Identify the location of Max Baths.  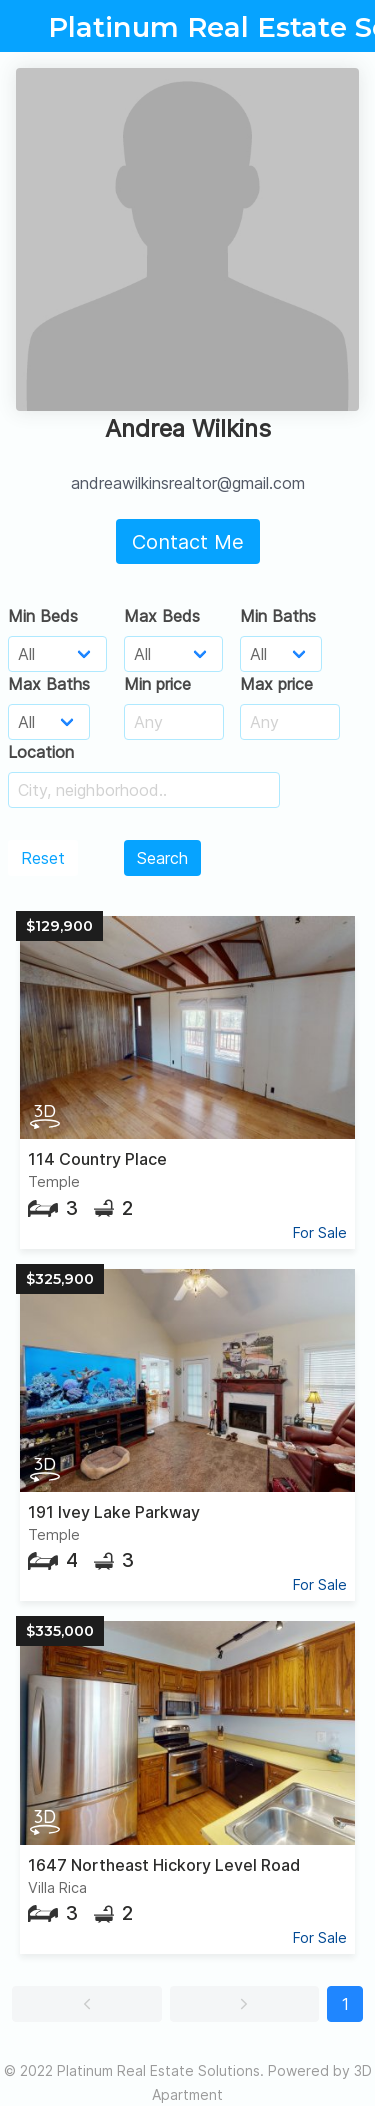
(49, 684).